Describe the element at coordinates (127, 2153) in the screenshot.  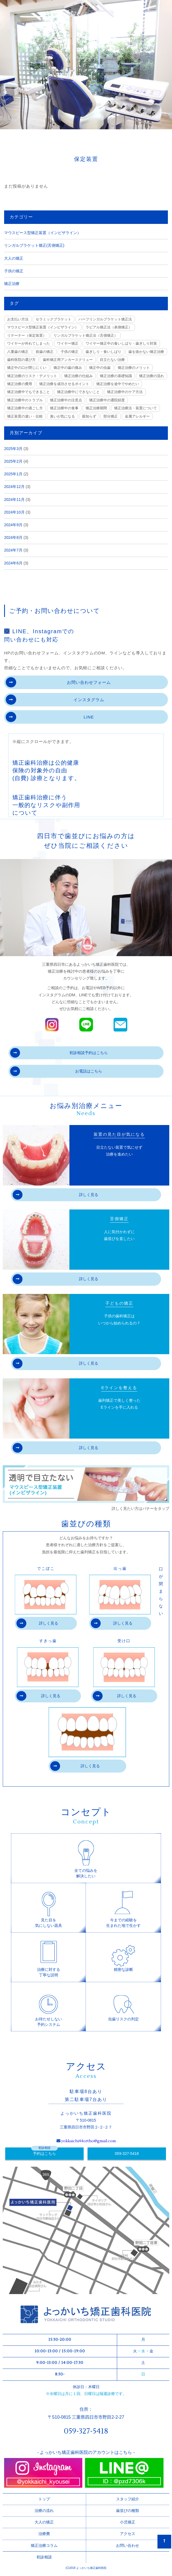
I see `059-327-5418` at that location.